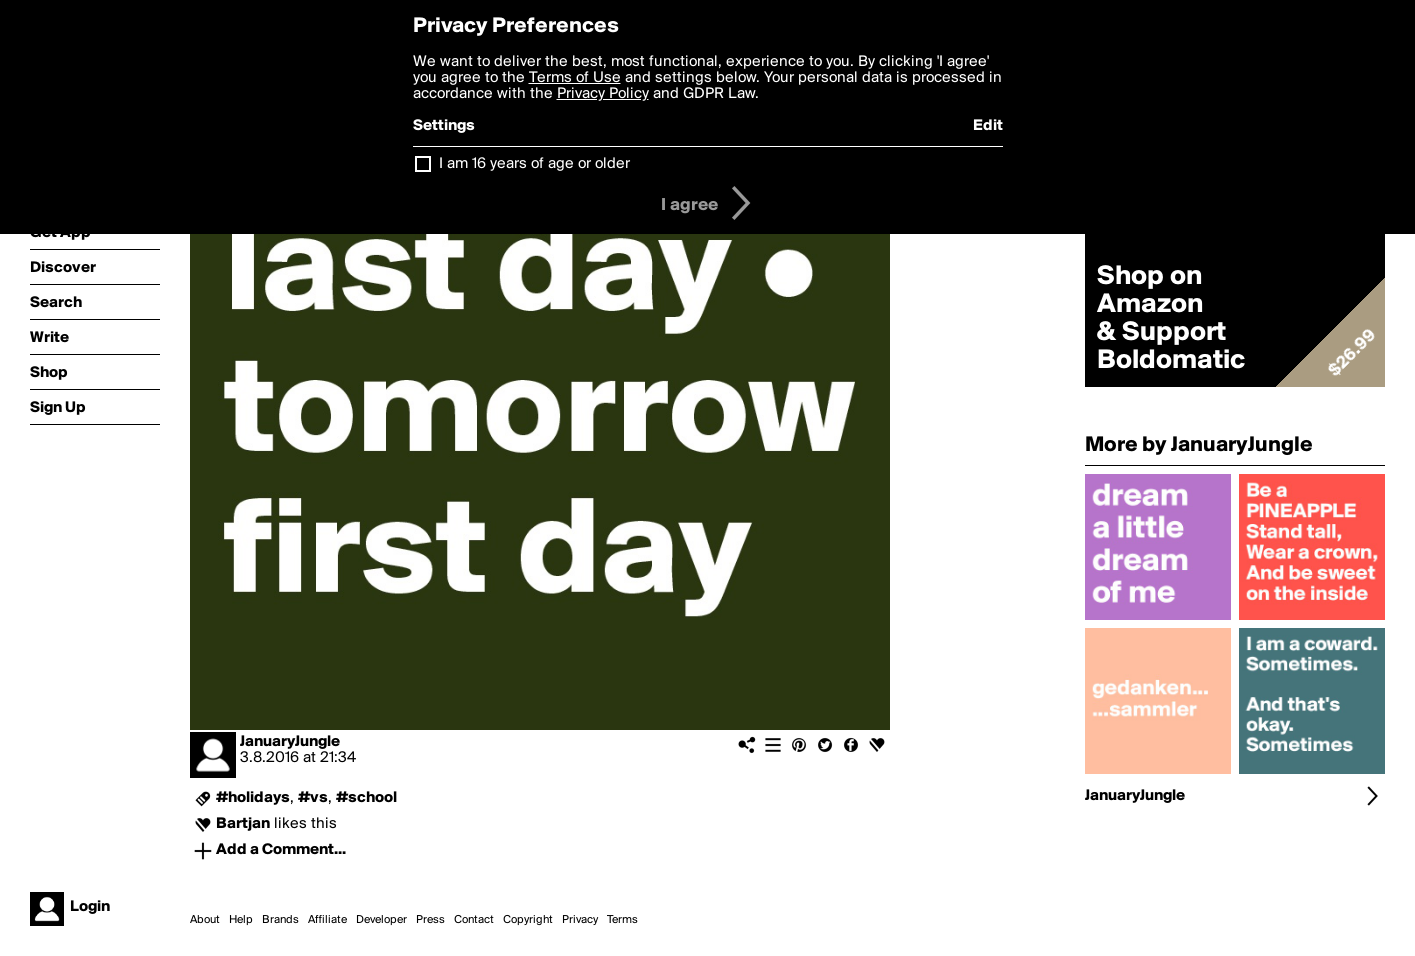 The image size is (1415, 956). What do you see at coordinates (280, 920) in the screenshot?
I see `Brands` at bounding box center [280, 920].